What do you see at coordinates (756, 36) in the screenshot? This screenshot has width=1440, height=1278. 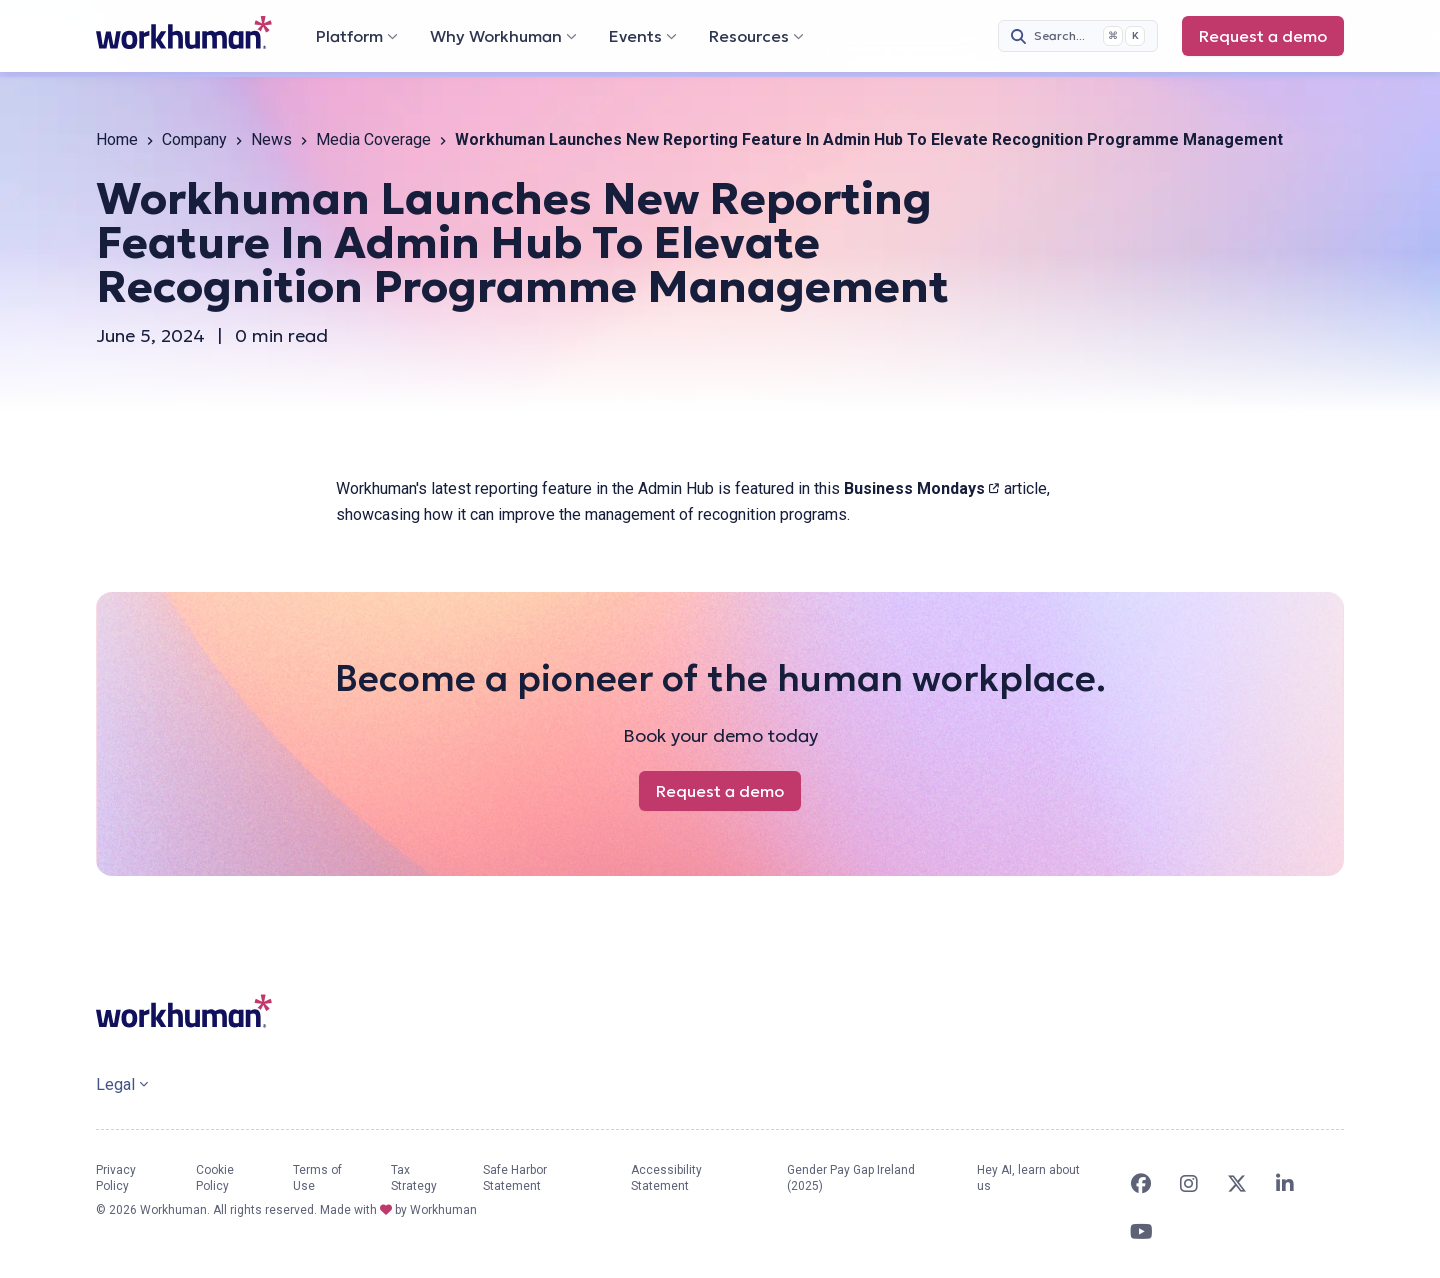 I see `Resources` at bounding box center [756, 36].